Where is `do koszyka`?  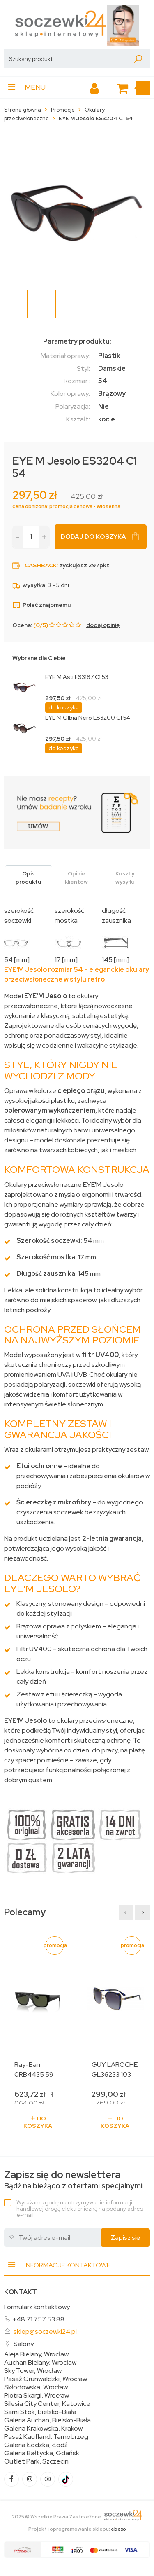
do koszyka is located at coordinates (63, 707).